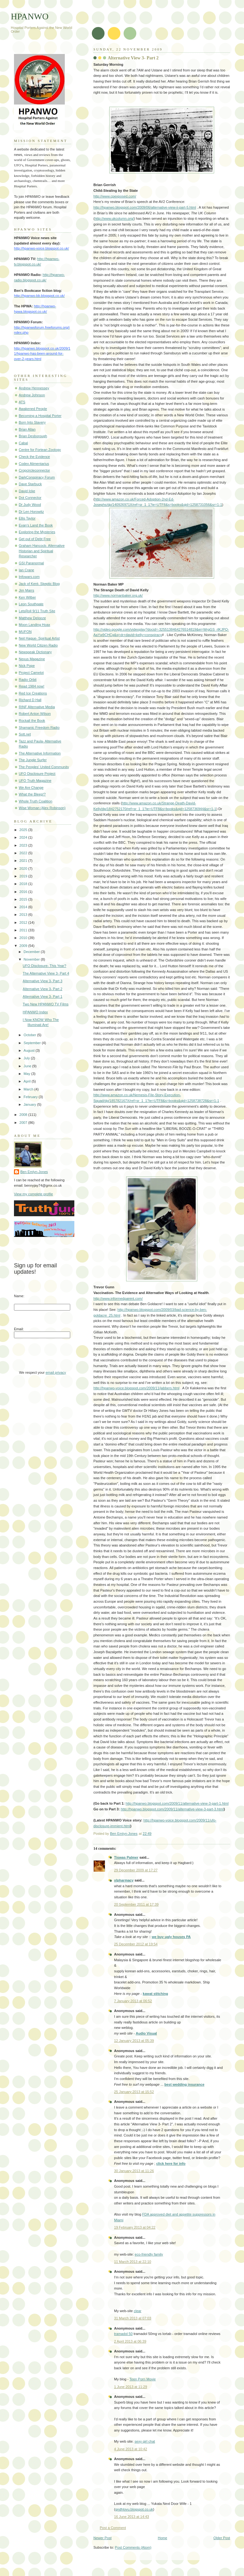 The height and width of the screenshot is (2576, 244). I want to click on 2010, so click(23, 938).